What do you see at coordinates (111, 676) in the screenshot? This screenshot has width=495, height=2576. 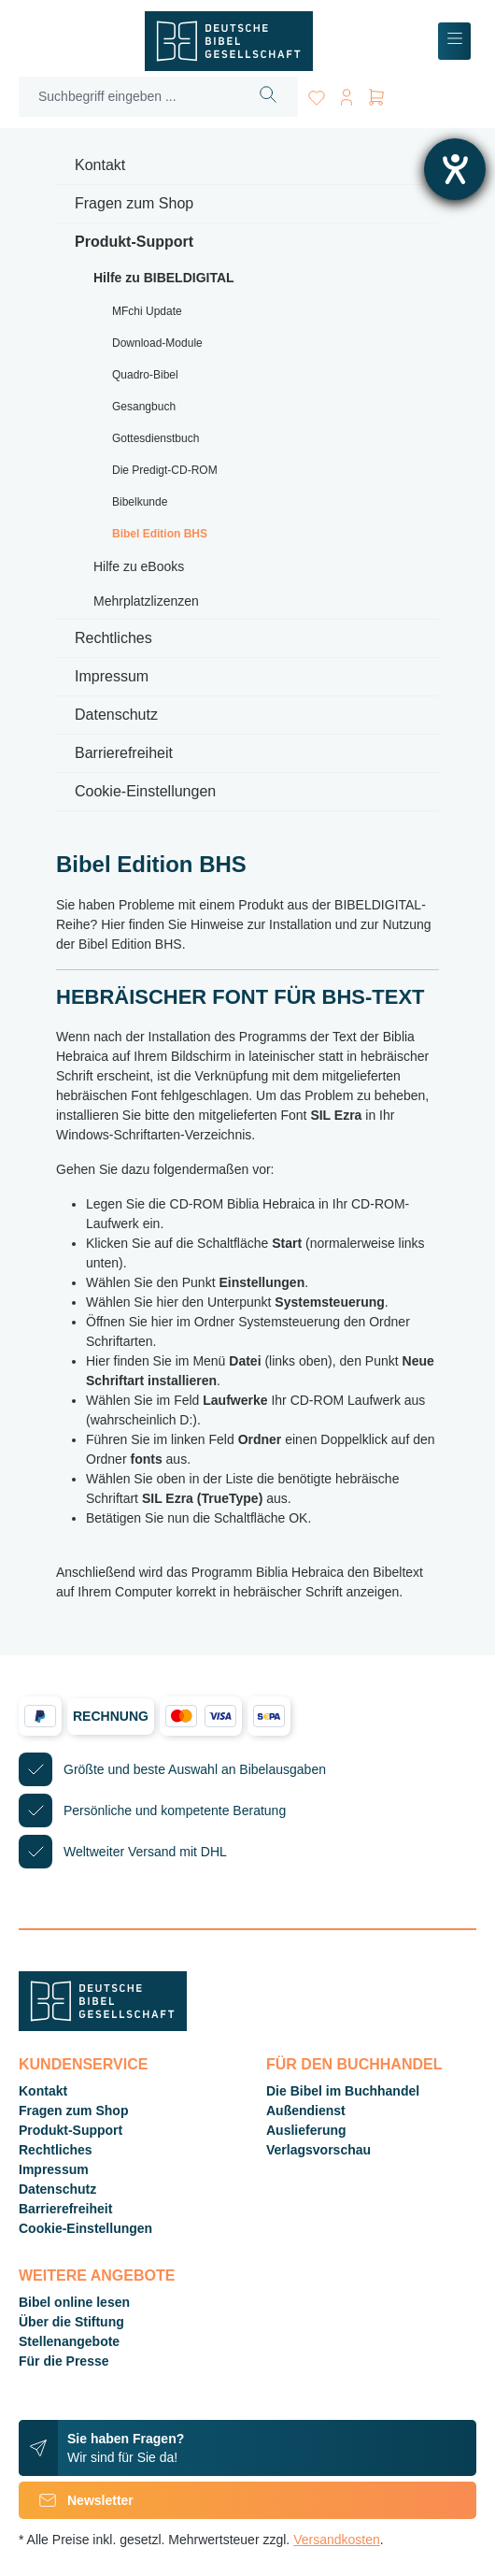 I see `Impressum` at bounding box center [111, 676].